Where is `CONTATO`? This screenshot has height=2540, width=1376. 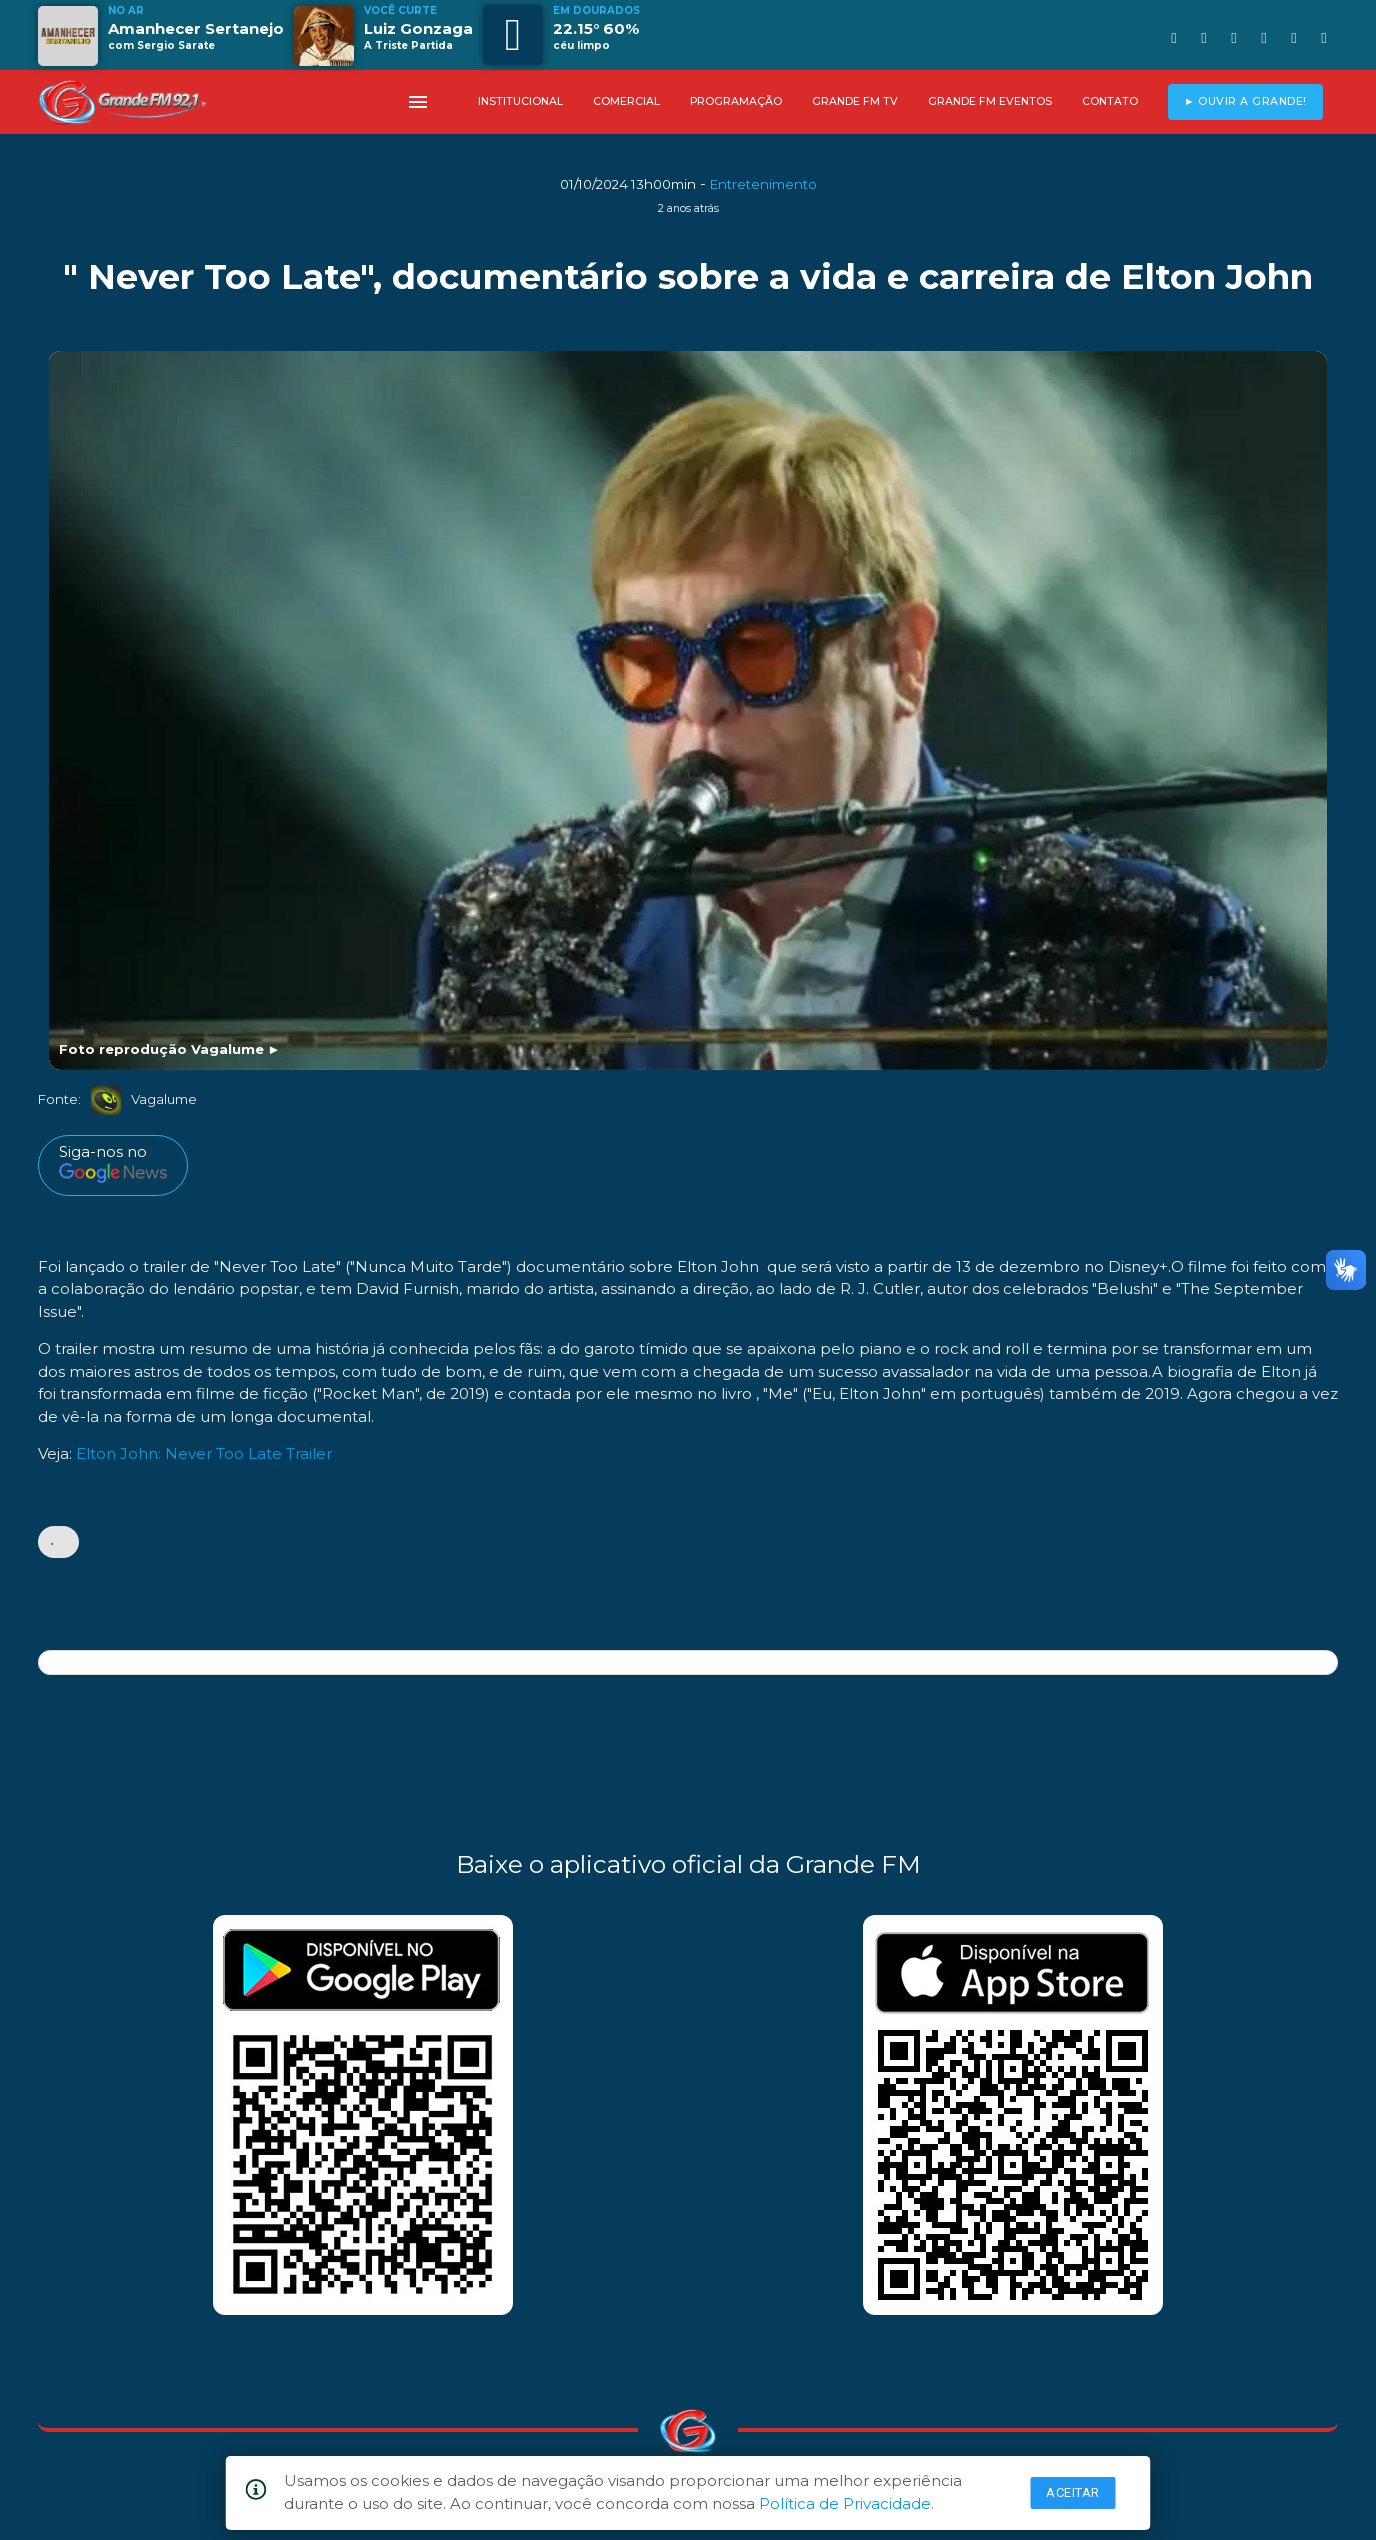 CONTATO is located at coordinates (1110, 101).